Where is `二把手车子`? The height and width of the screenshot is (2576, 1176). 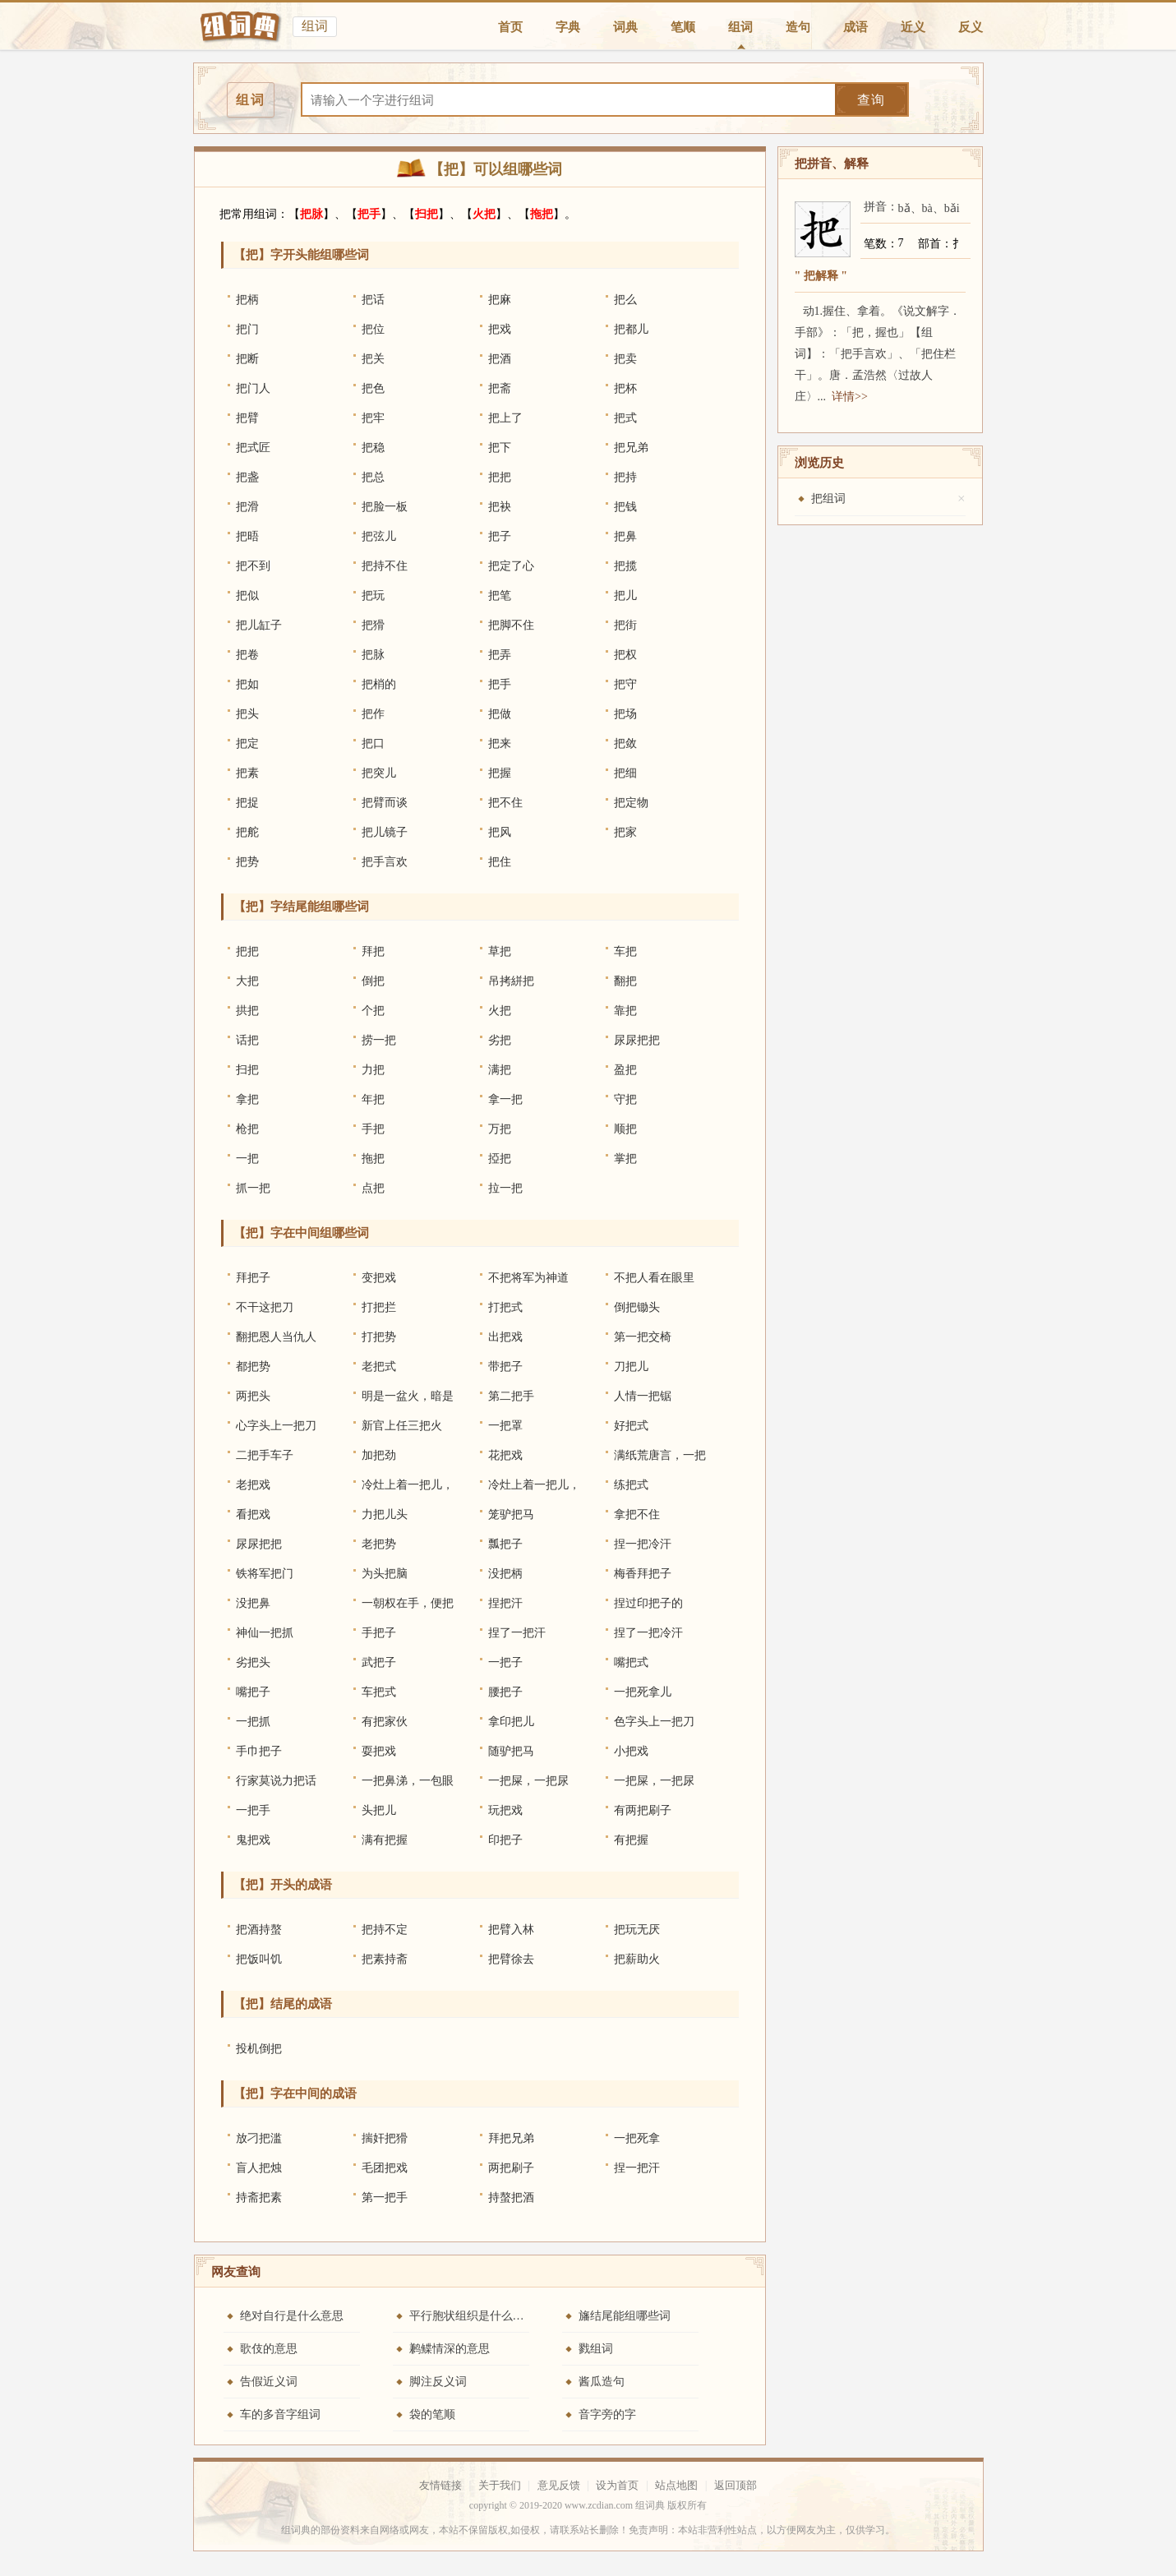
二把手车子 is located at coordinates (264, 1455).